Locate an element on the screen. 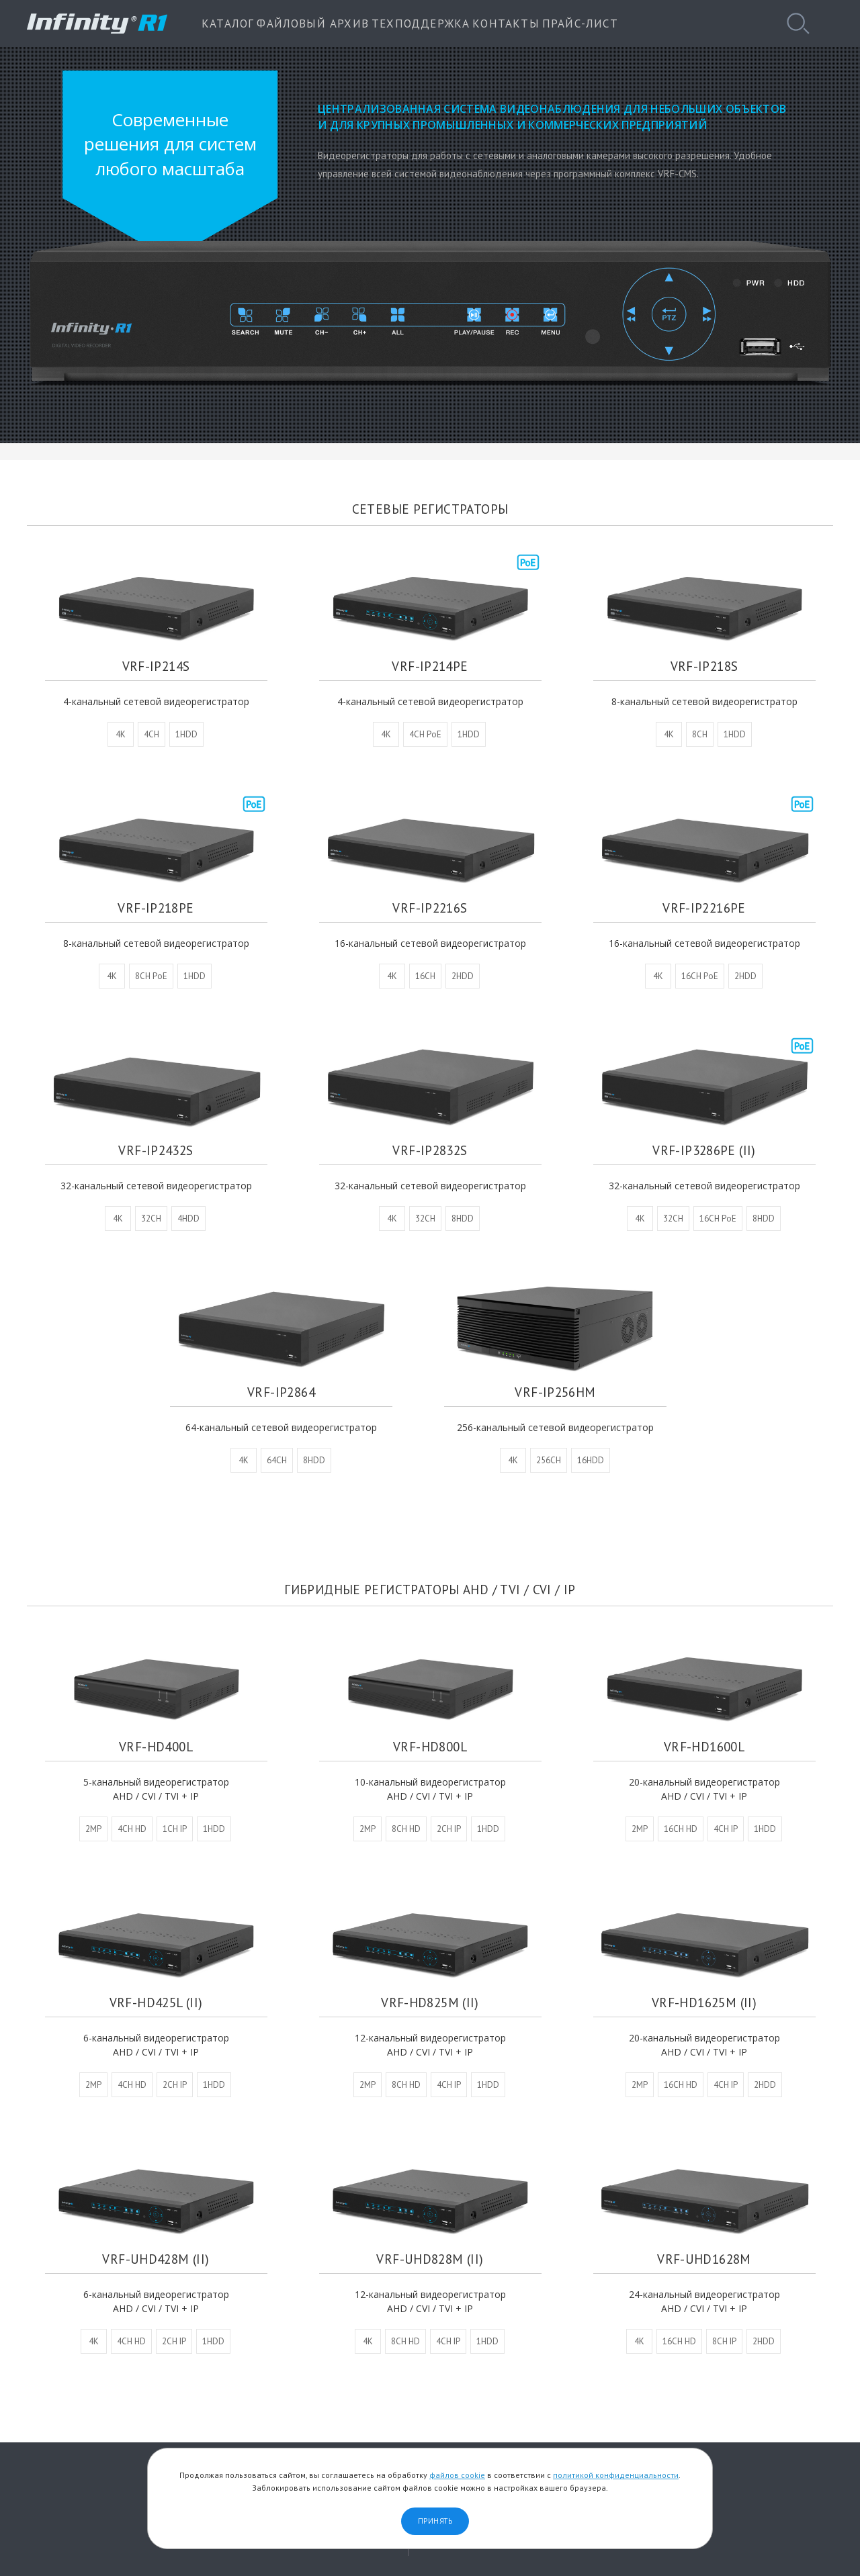  VRF-IP2864 is located at coordinates (281, 1379).